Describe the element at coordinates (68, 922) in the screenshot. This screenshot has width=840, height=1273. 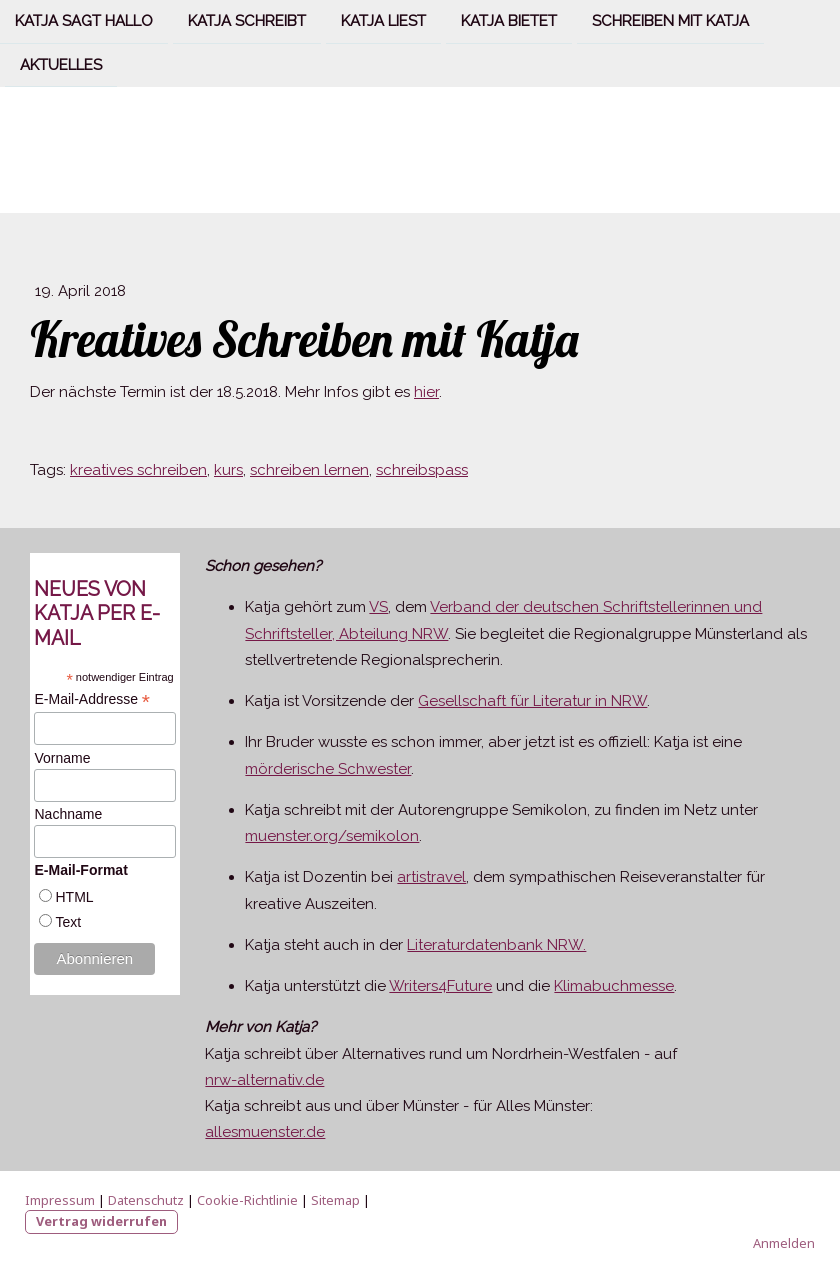
I see `Text` at that location.